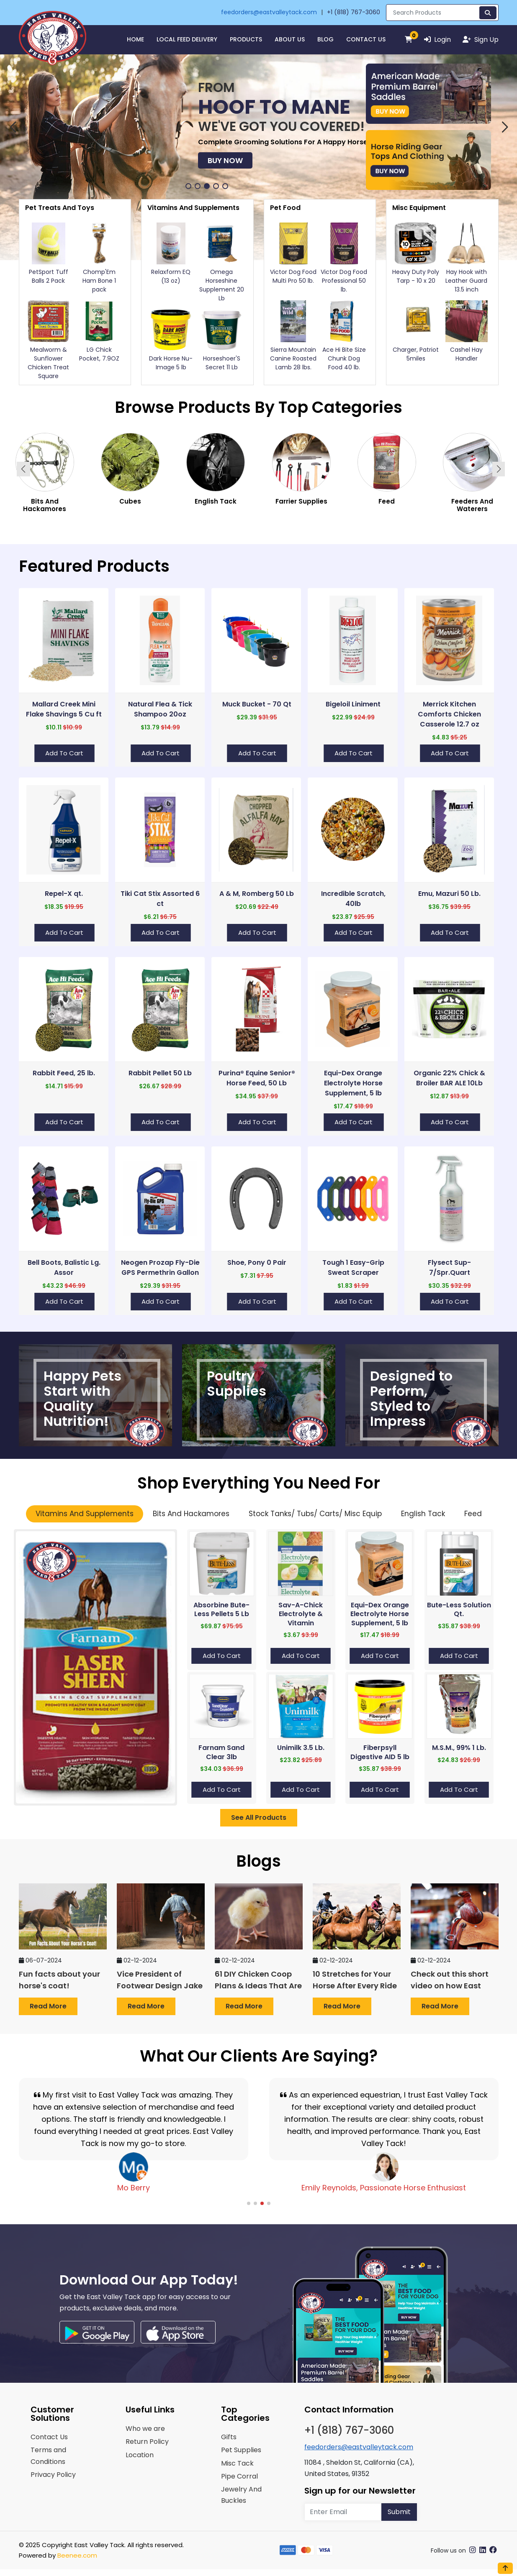  I want to click on Tiki Cat Stix Assorted 6 ct, so click(160, 898).